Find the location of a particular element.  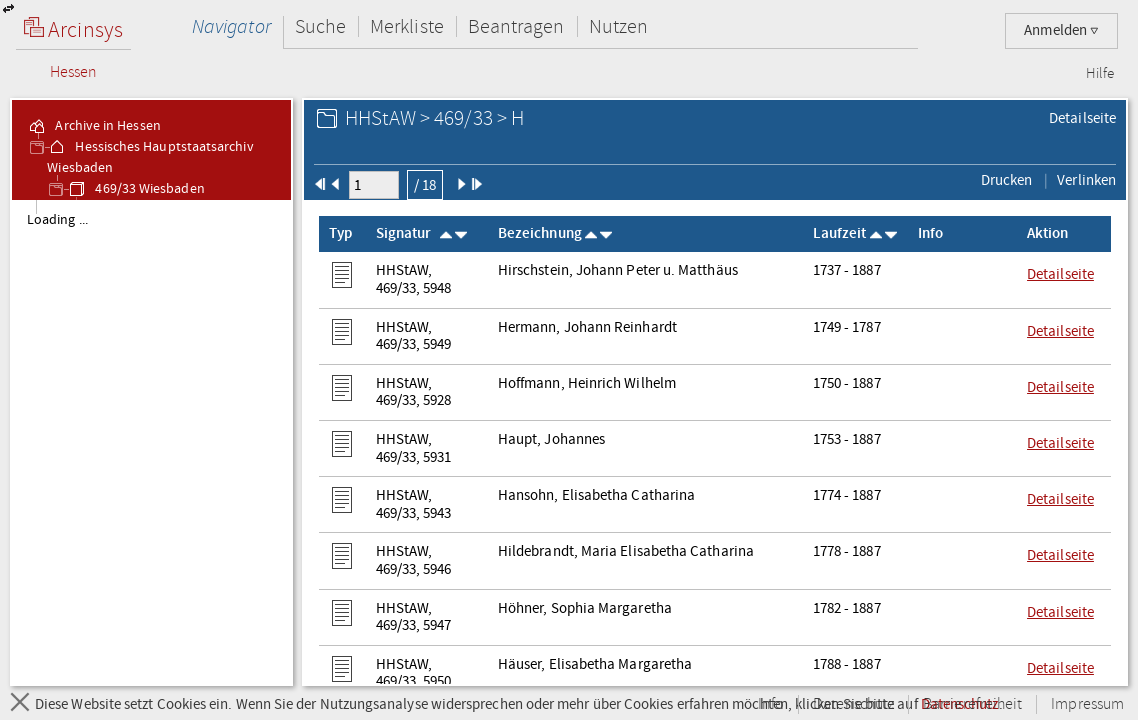

Loading ... [treeitem] is located at coordinates (57, 220).